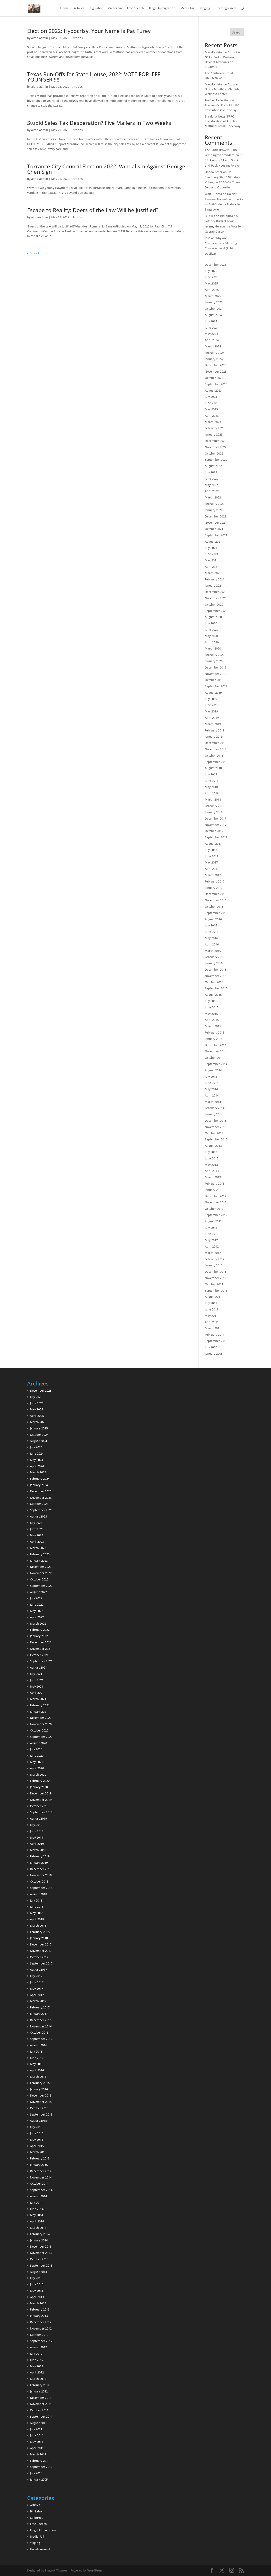 The image size is (271, 2576). What do you see at coordinates (211, 630) in the screenshot?
I see `June 2020` at bounding box center [211, 630].